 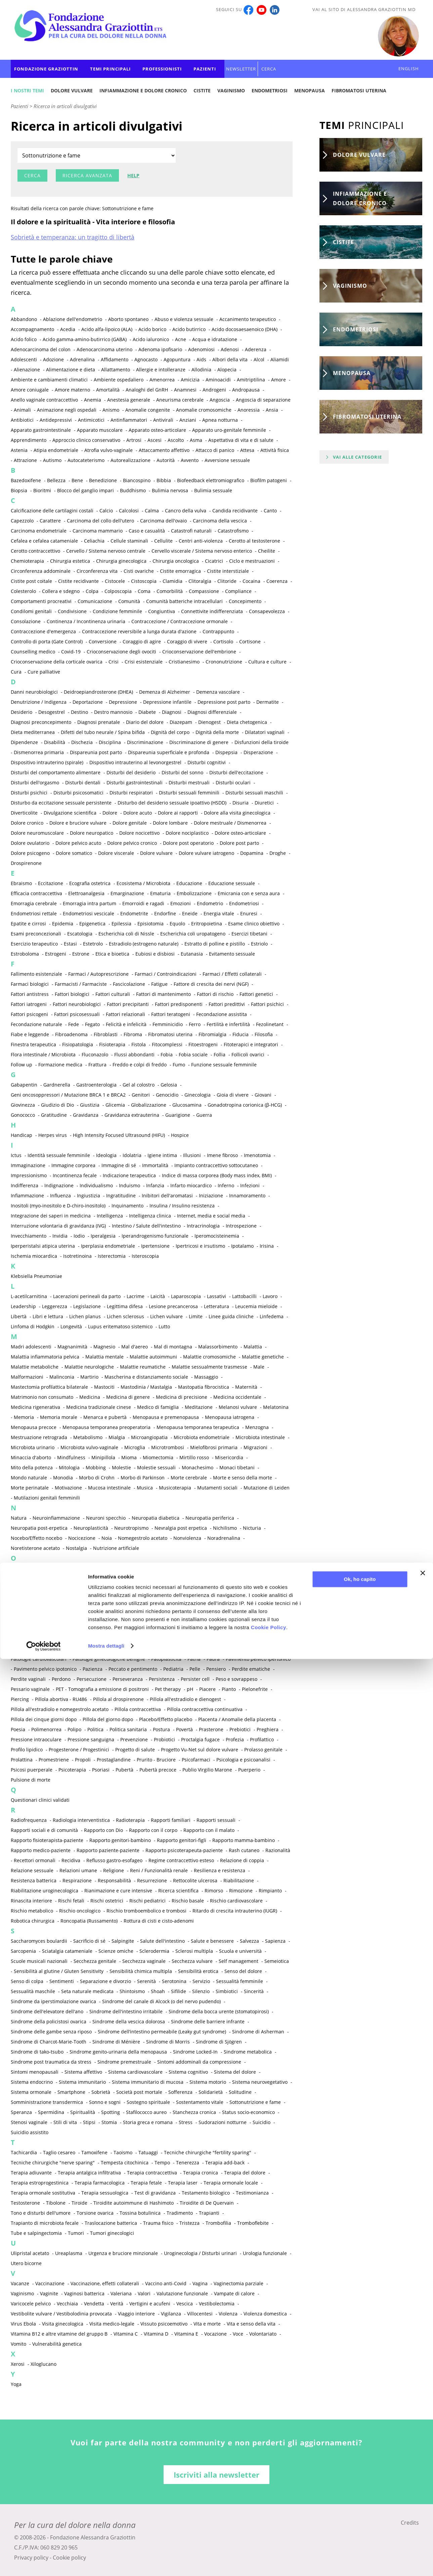 I want to click on Terapia ormonale sostitutiva, so click(x=43, y=2193).